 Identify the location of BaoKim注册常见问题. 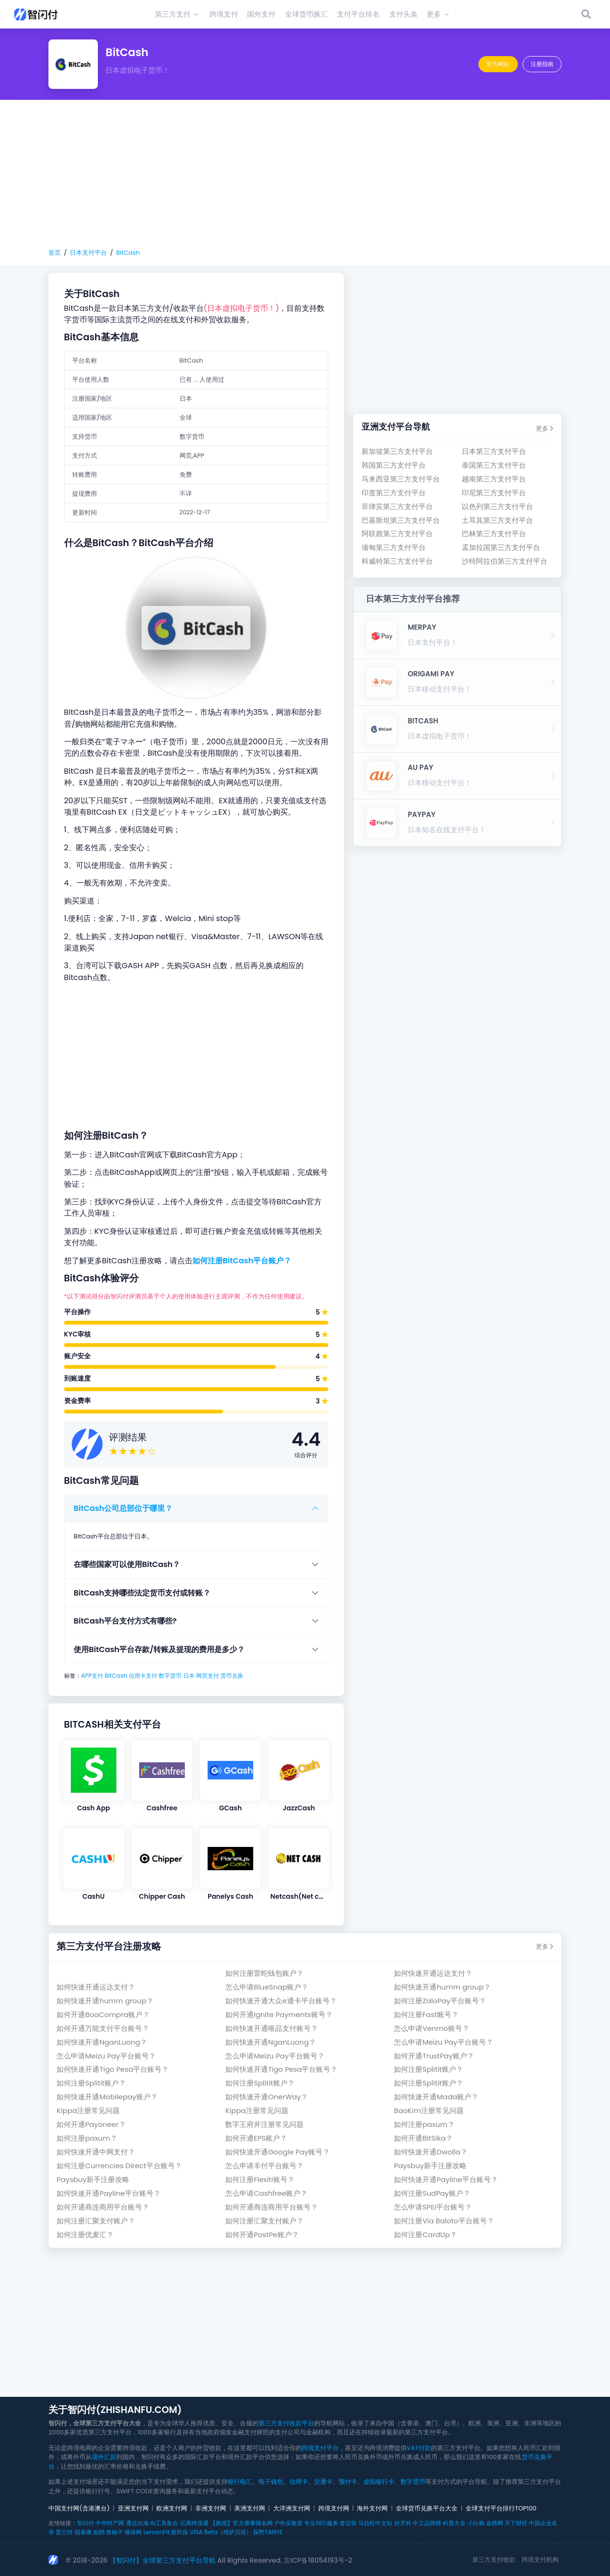
(429, 2110).